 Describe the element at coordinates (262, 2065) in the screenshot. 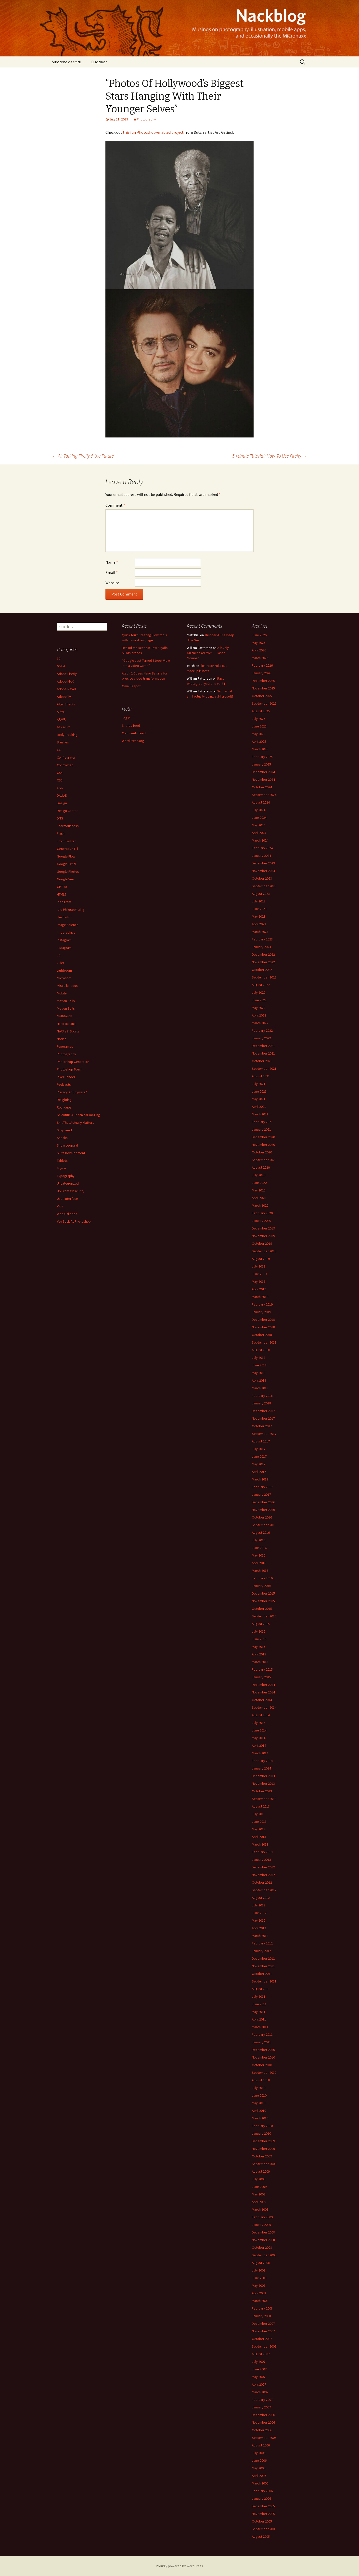

I see `October 2010` at that location.